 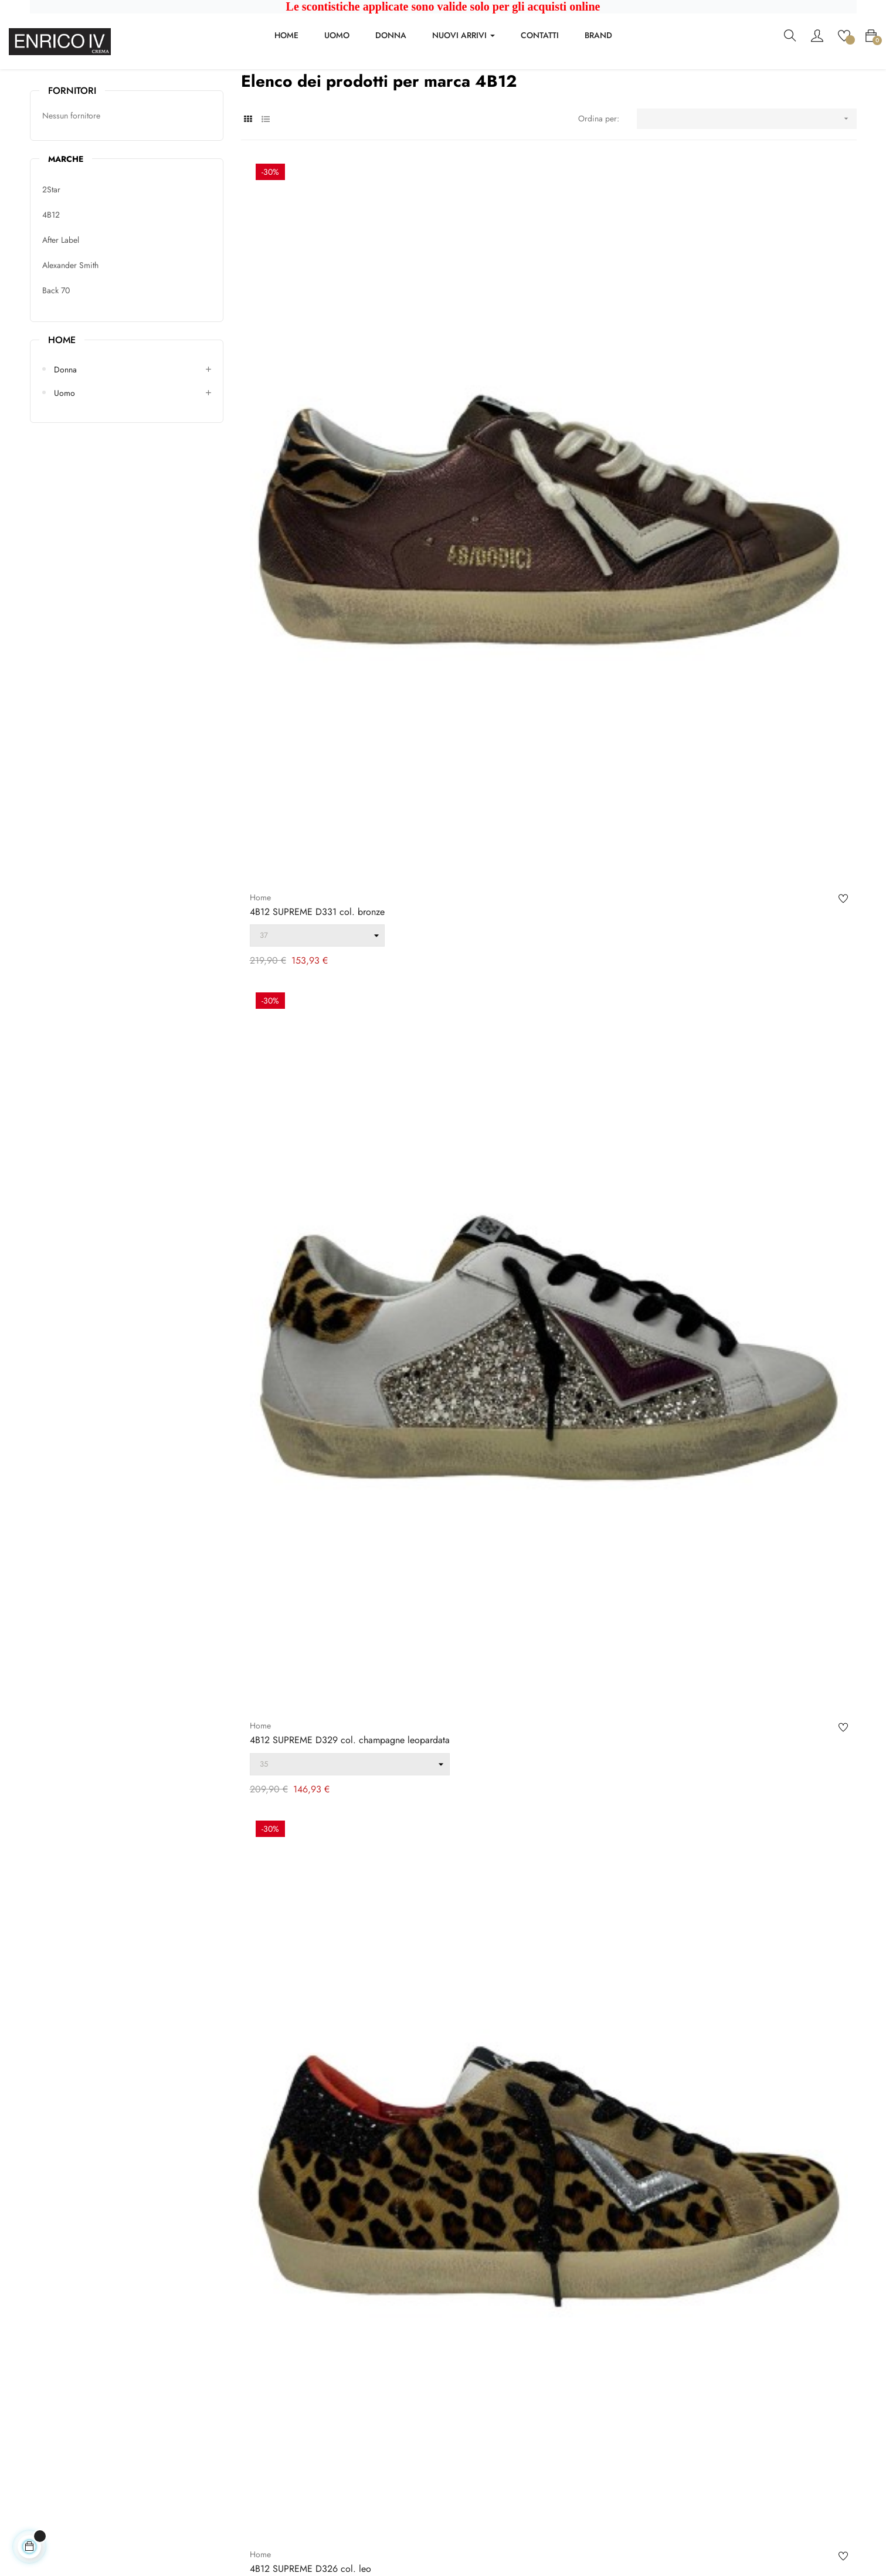 I want to click on Back 70, so click(x=56, y=360).